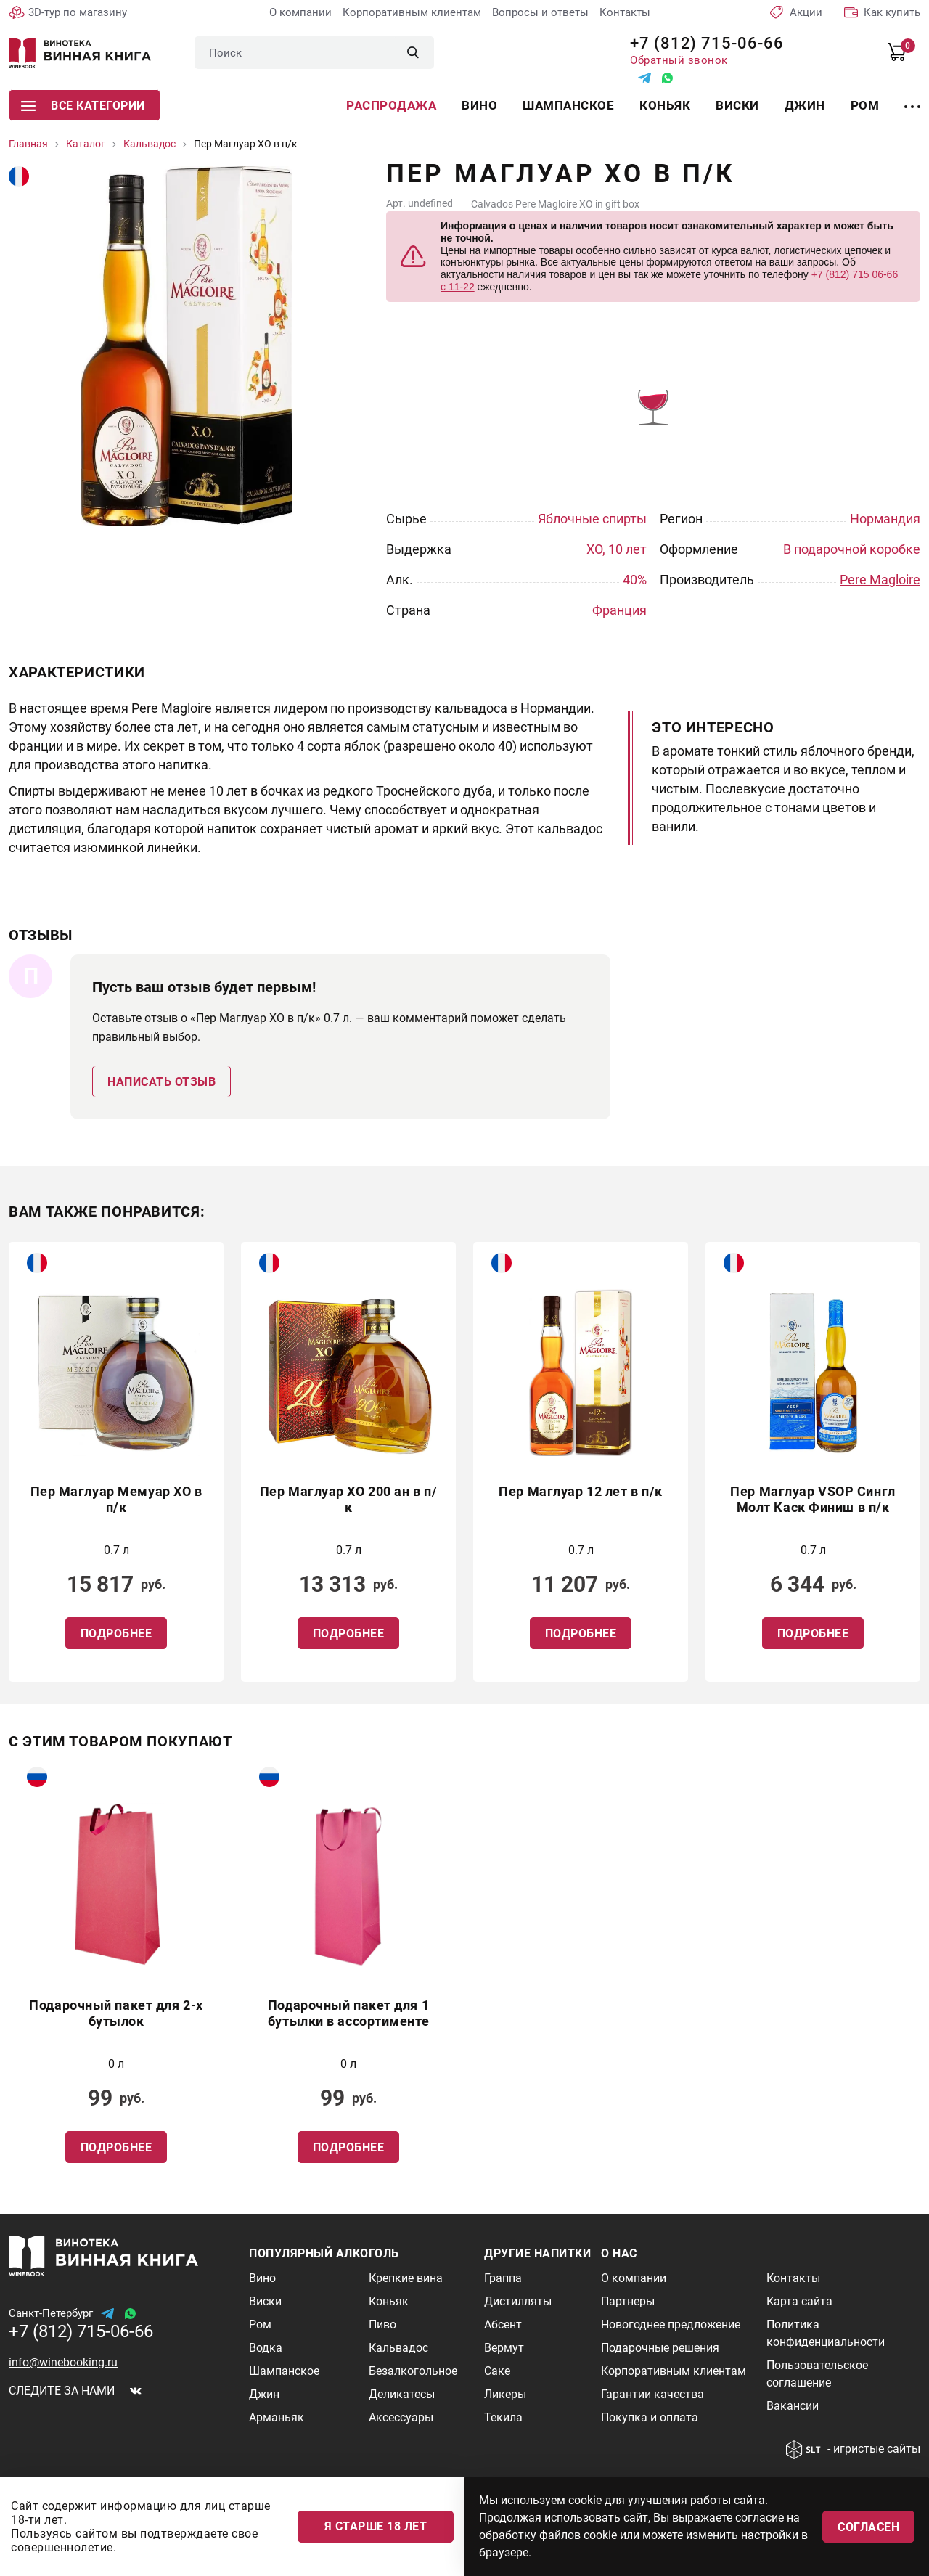 Image resolution: width=929 pixels, height=2576 pixels. Describe the element at coordinates (401, 2417) in the screenshot. I see `Аксессуары` at that location.